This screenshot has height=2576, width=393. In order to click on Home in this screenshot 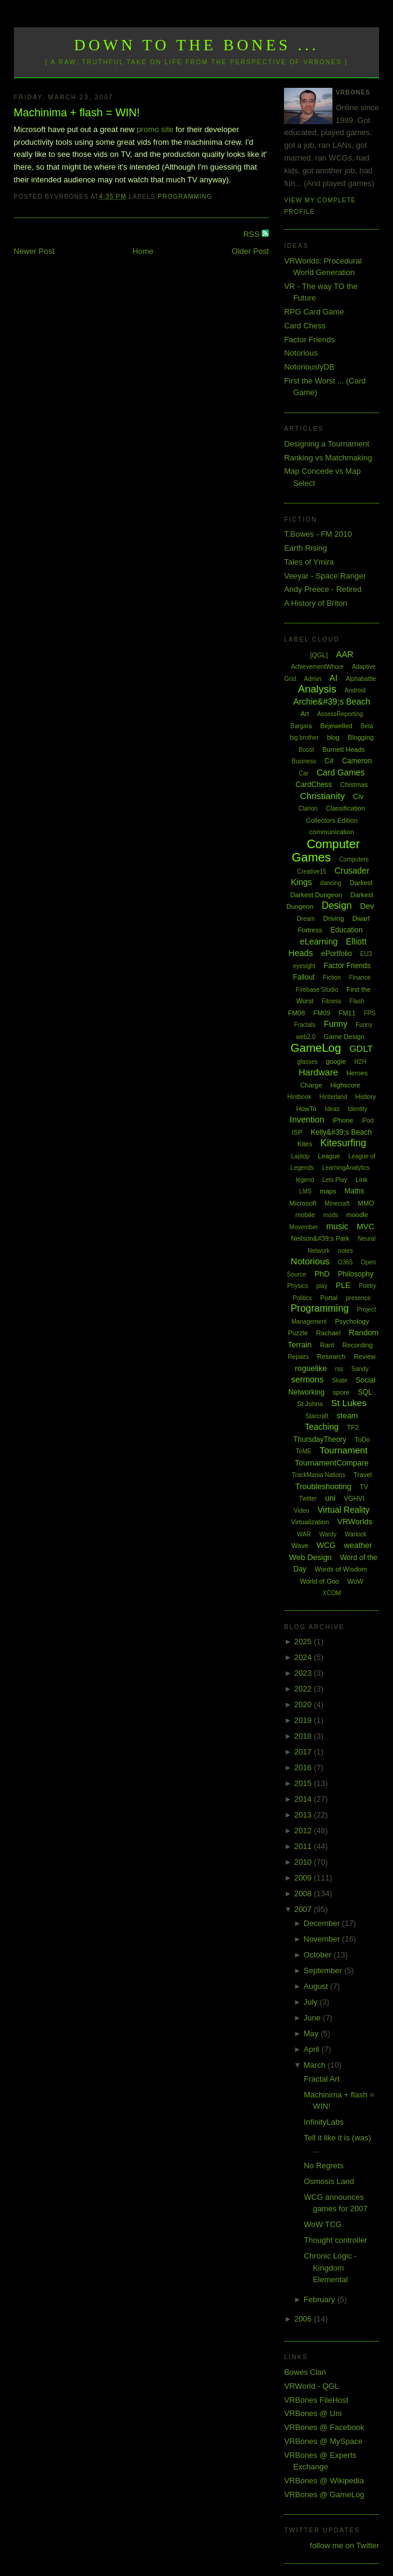, I will do `click(143, 251)`.